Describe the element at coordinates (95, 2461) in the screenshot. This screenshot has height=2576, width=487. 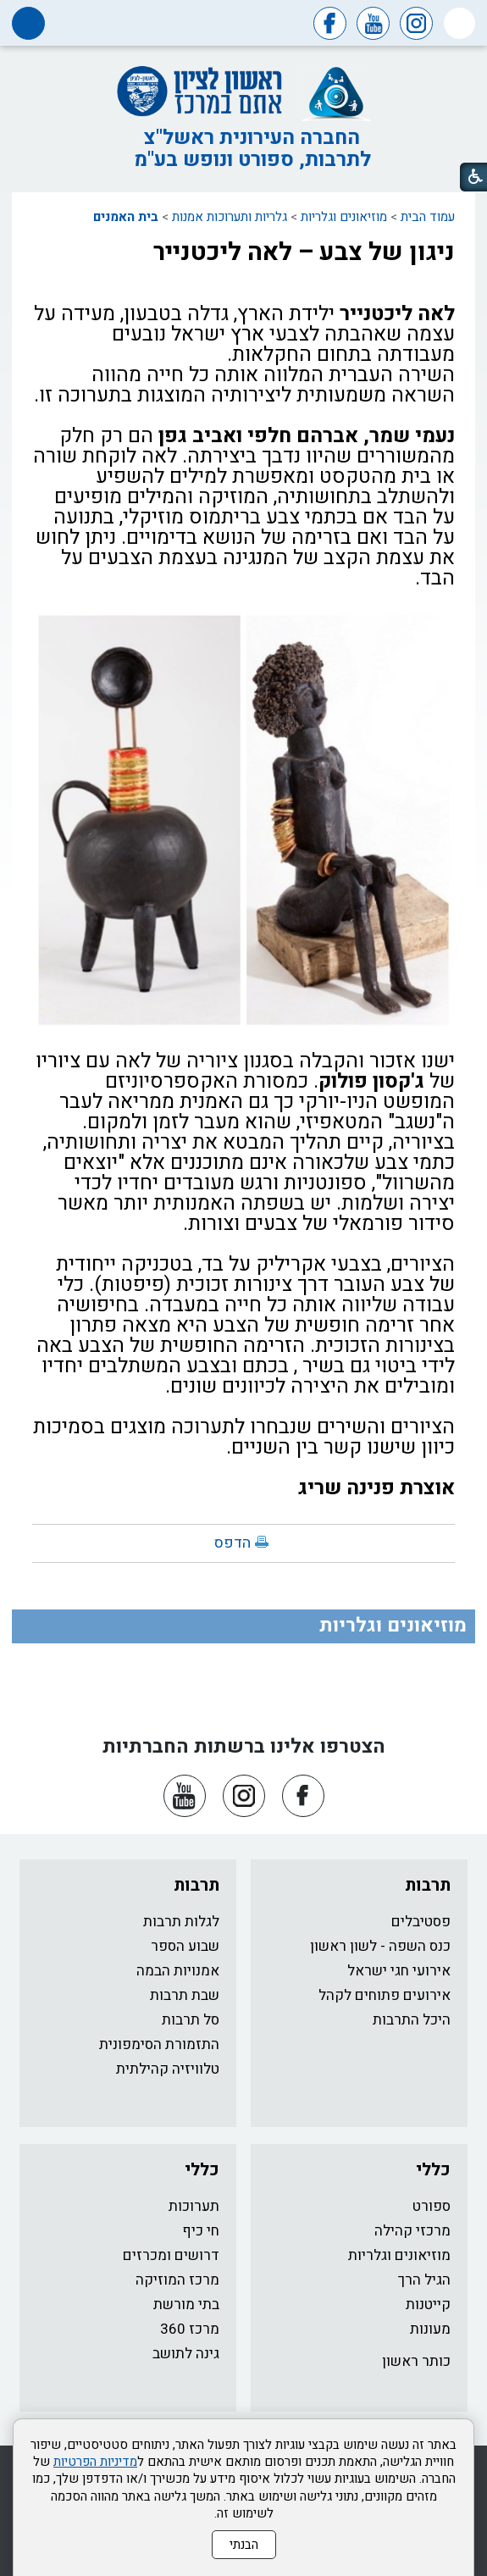
I see `מדיניות הפרטיות` at that location.